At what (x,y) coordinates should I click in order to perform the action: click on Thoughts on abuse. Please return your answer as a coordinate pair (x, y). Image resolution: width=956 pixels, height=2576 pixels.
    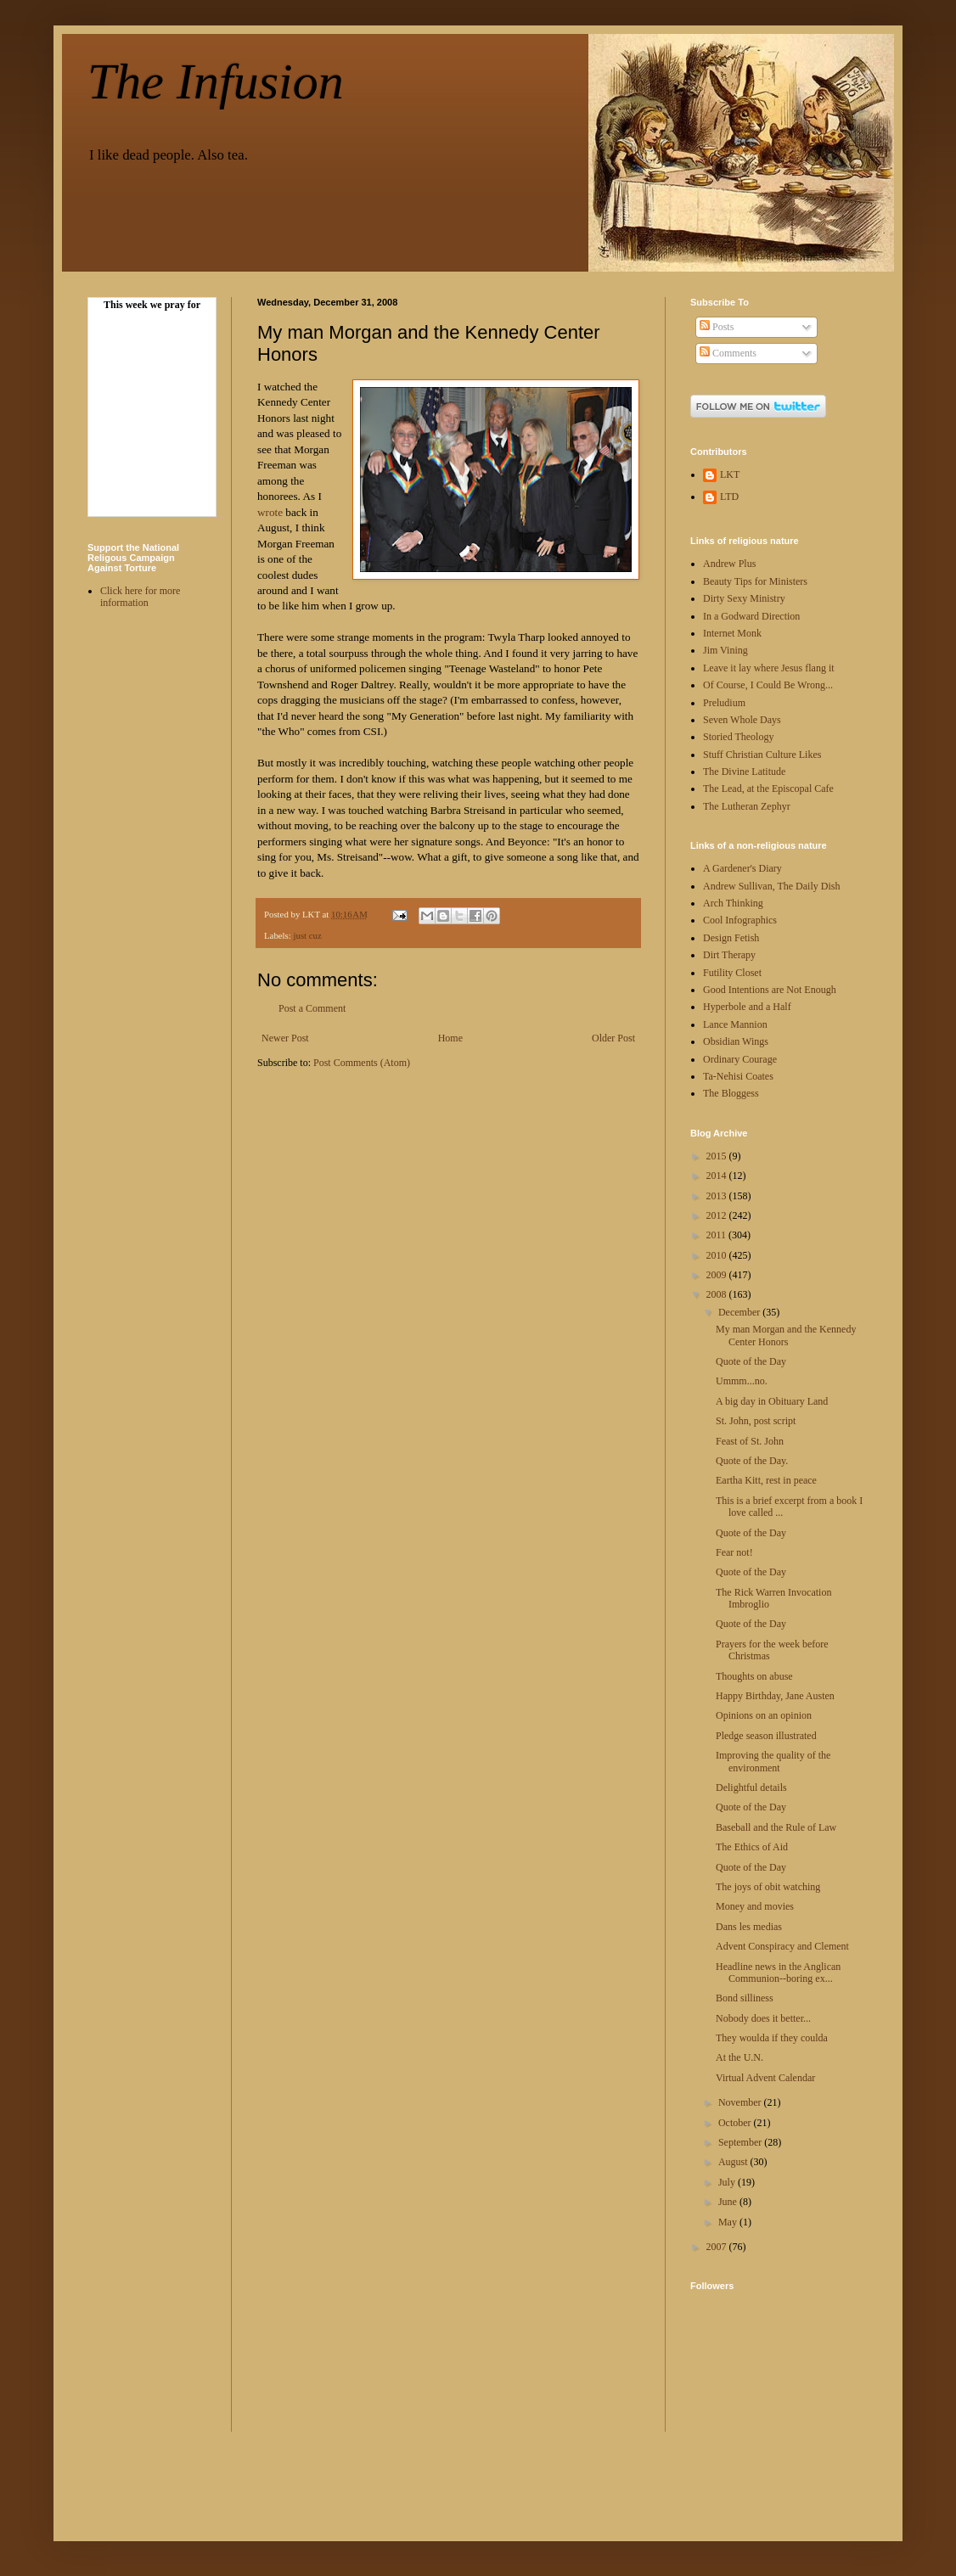
    Looking at the image, I should click on (754, 1676).